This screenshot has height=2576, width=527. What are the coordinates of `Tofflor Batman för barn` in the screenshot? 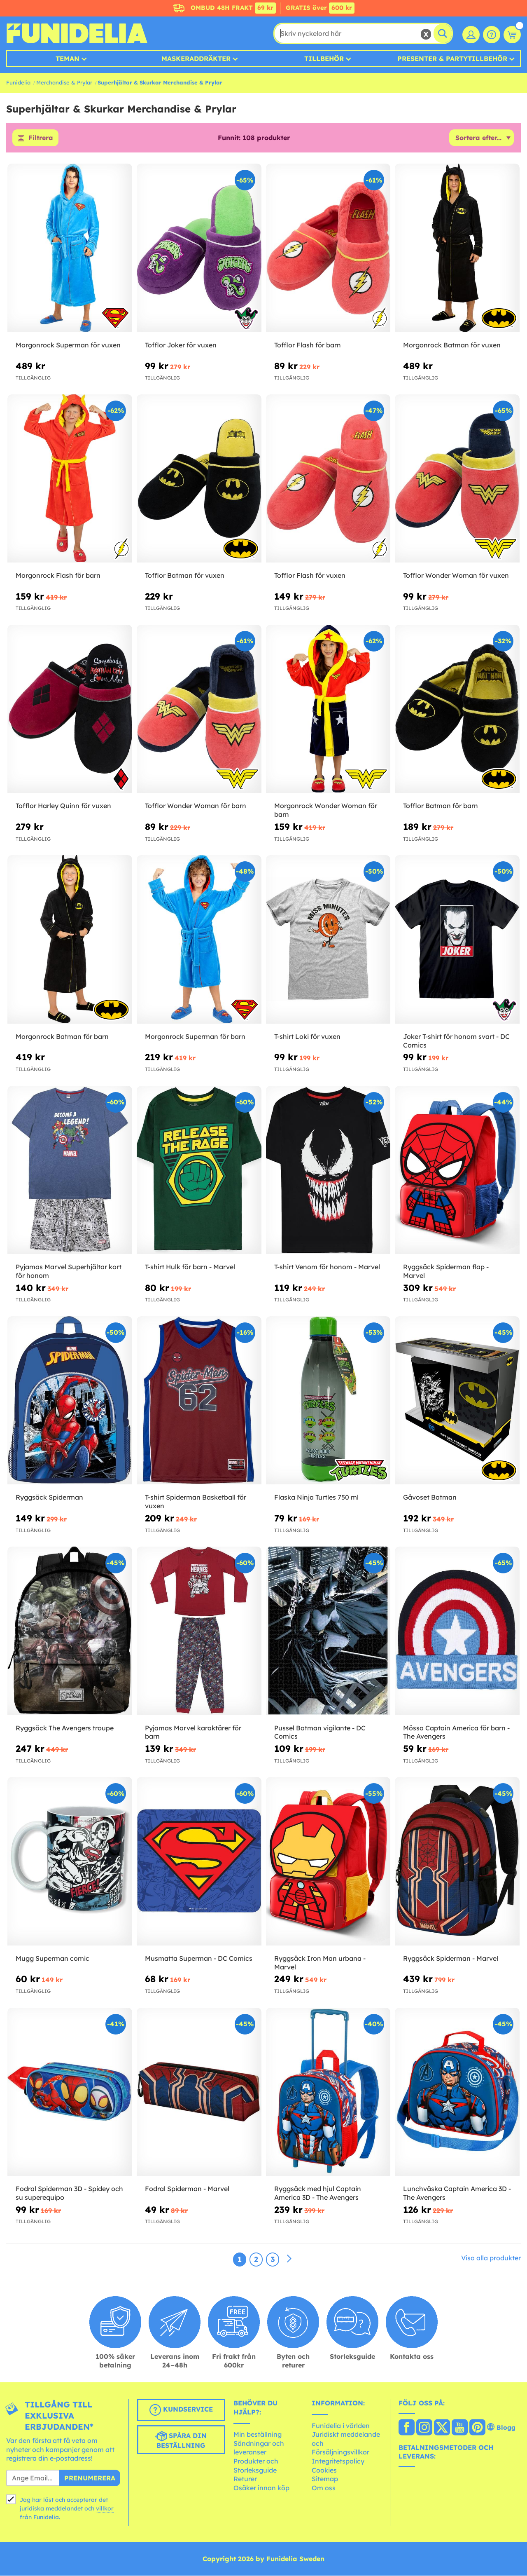 It's located at (440, 806).